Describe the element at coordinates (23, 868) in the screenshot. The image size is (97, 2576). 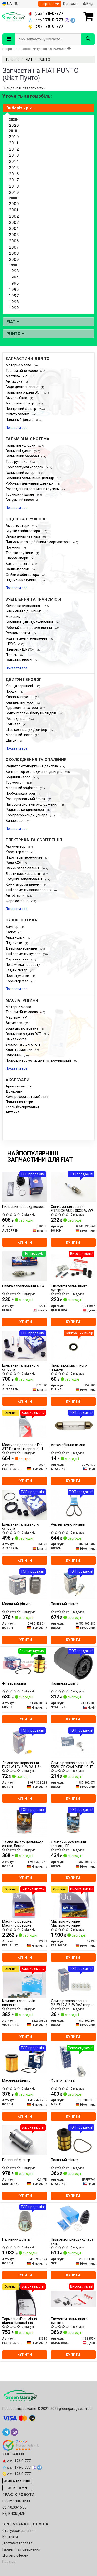
I see `Свічки запалювання` at that location.